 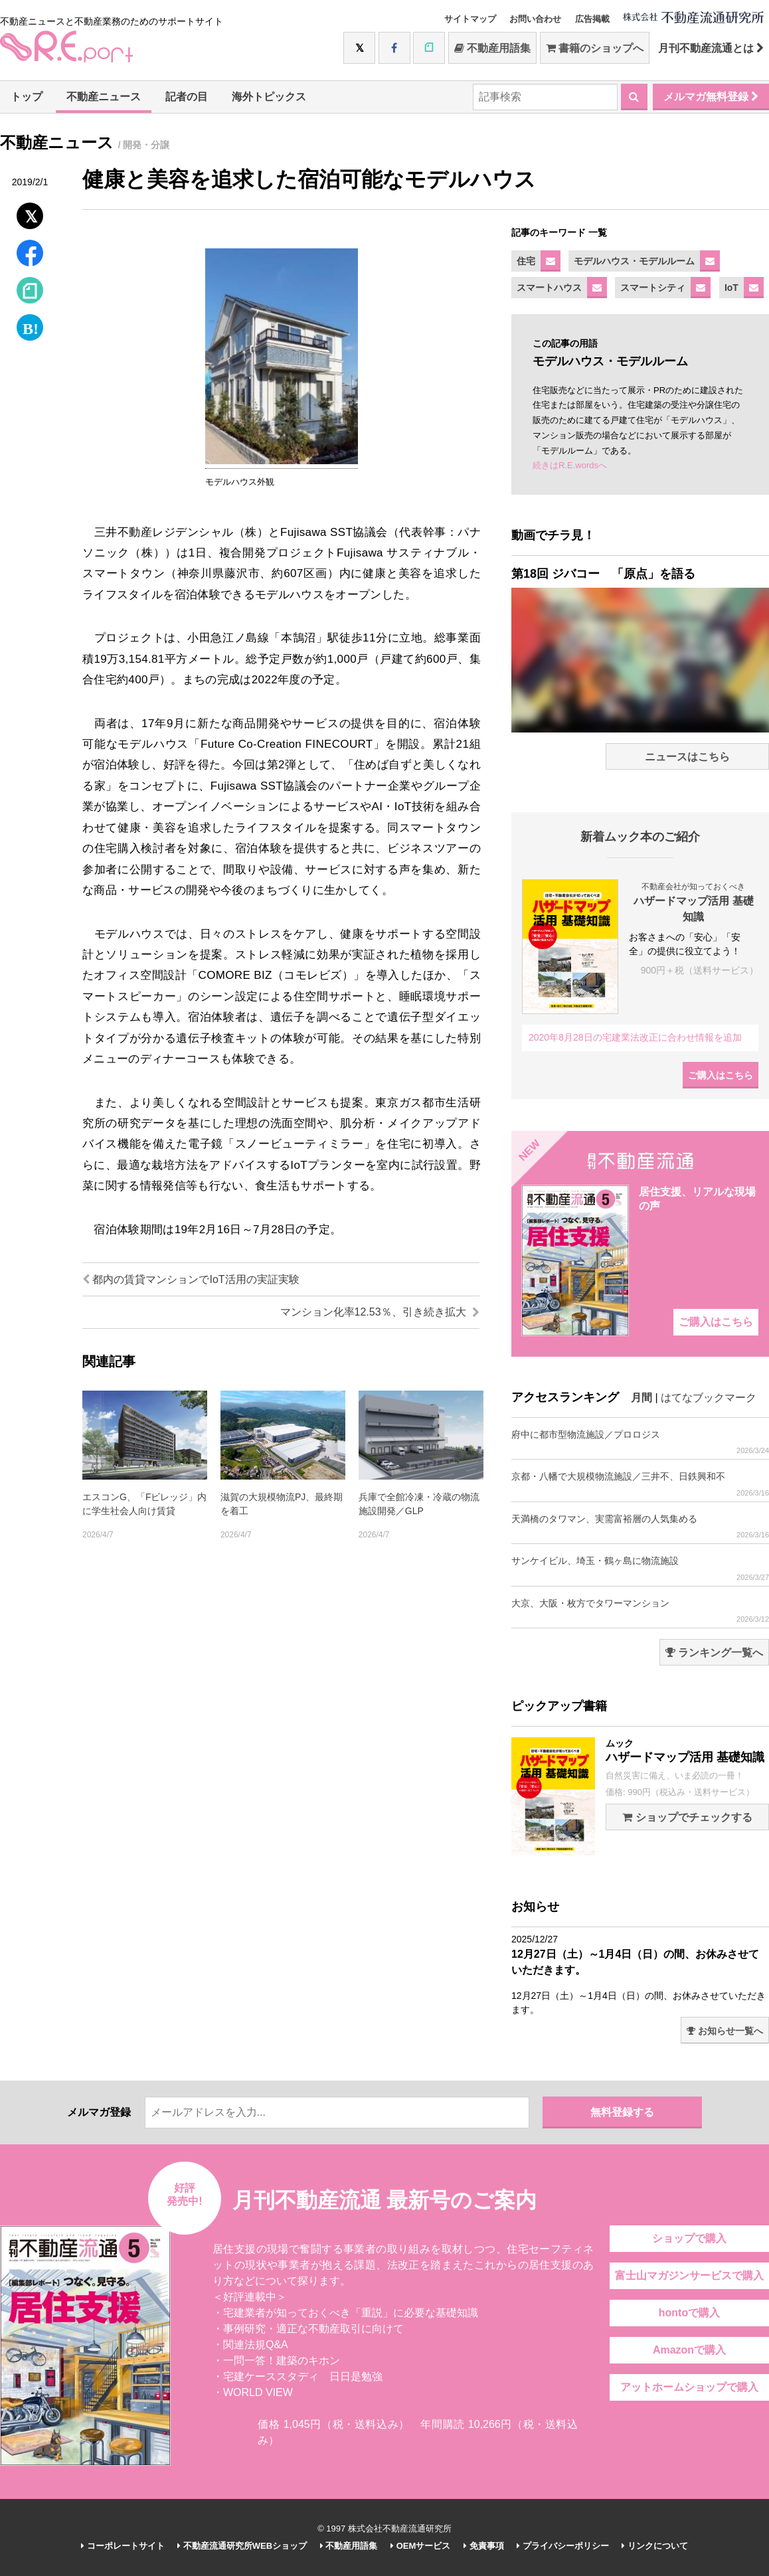 What do you see at coordinates (190, 1279) in the screenshot?
I see `都内の賃貸マンションでIoT活用の実証実験` at bounding box center [190, 1279].